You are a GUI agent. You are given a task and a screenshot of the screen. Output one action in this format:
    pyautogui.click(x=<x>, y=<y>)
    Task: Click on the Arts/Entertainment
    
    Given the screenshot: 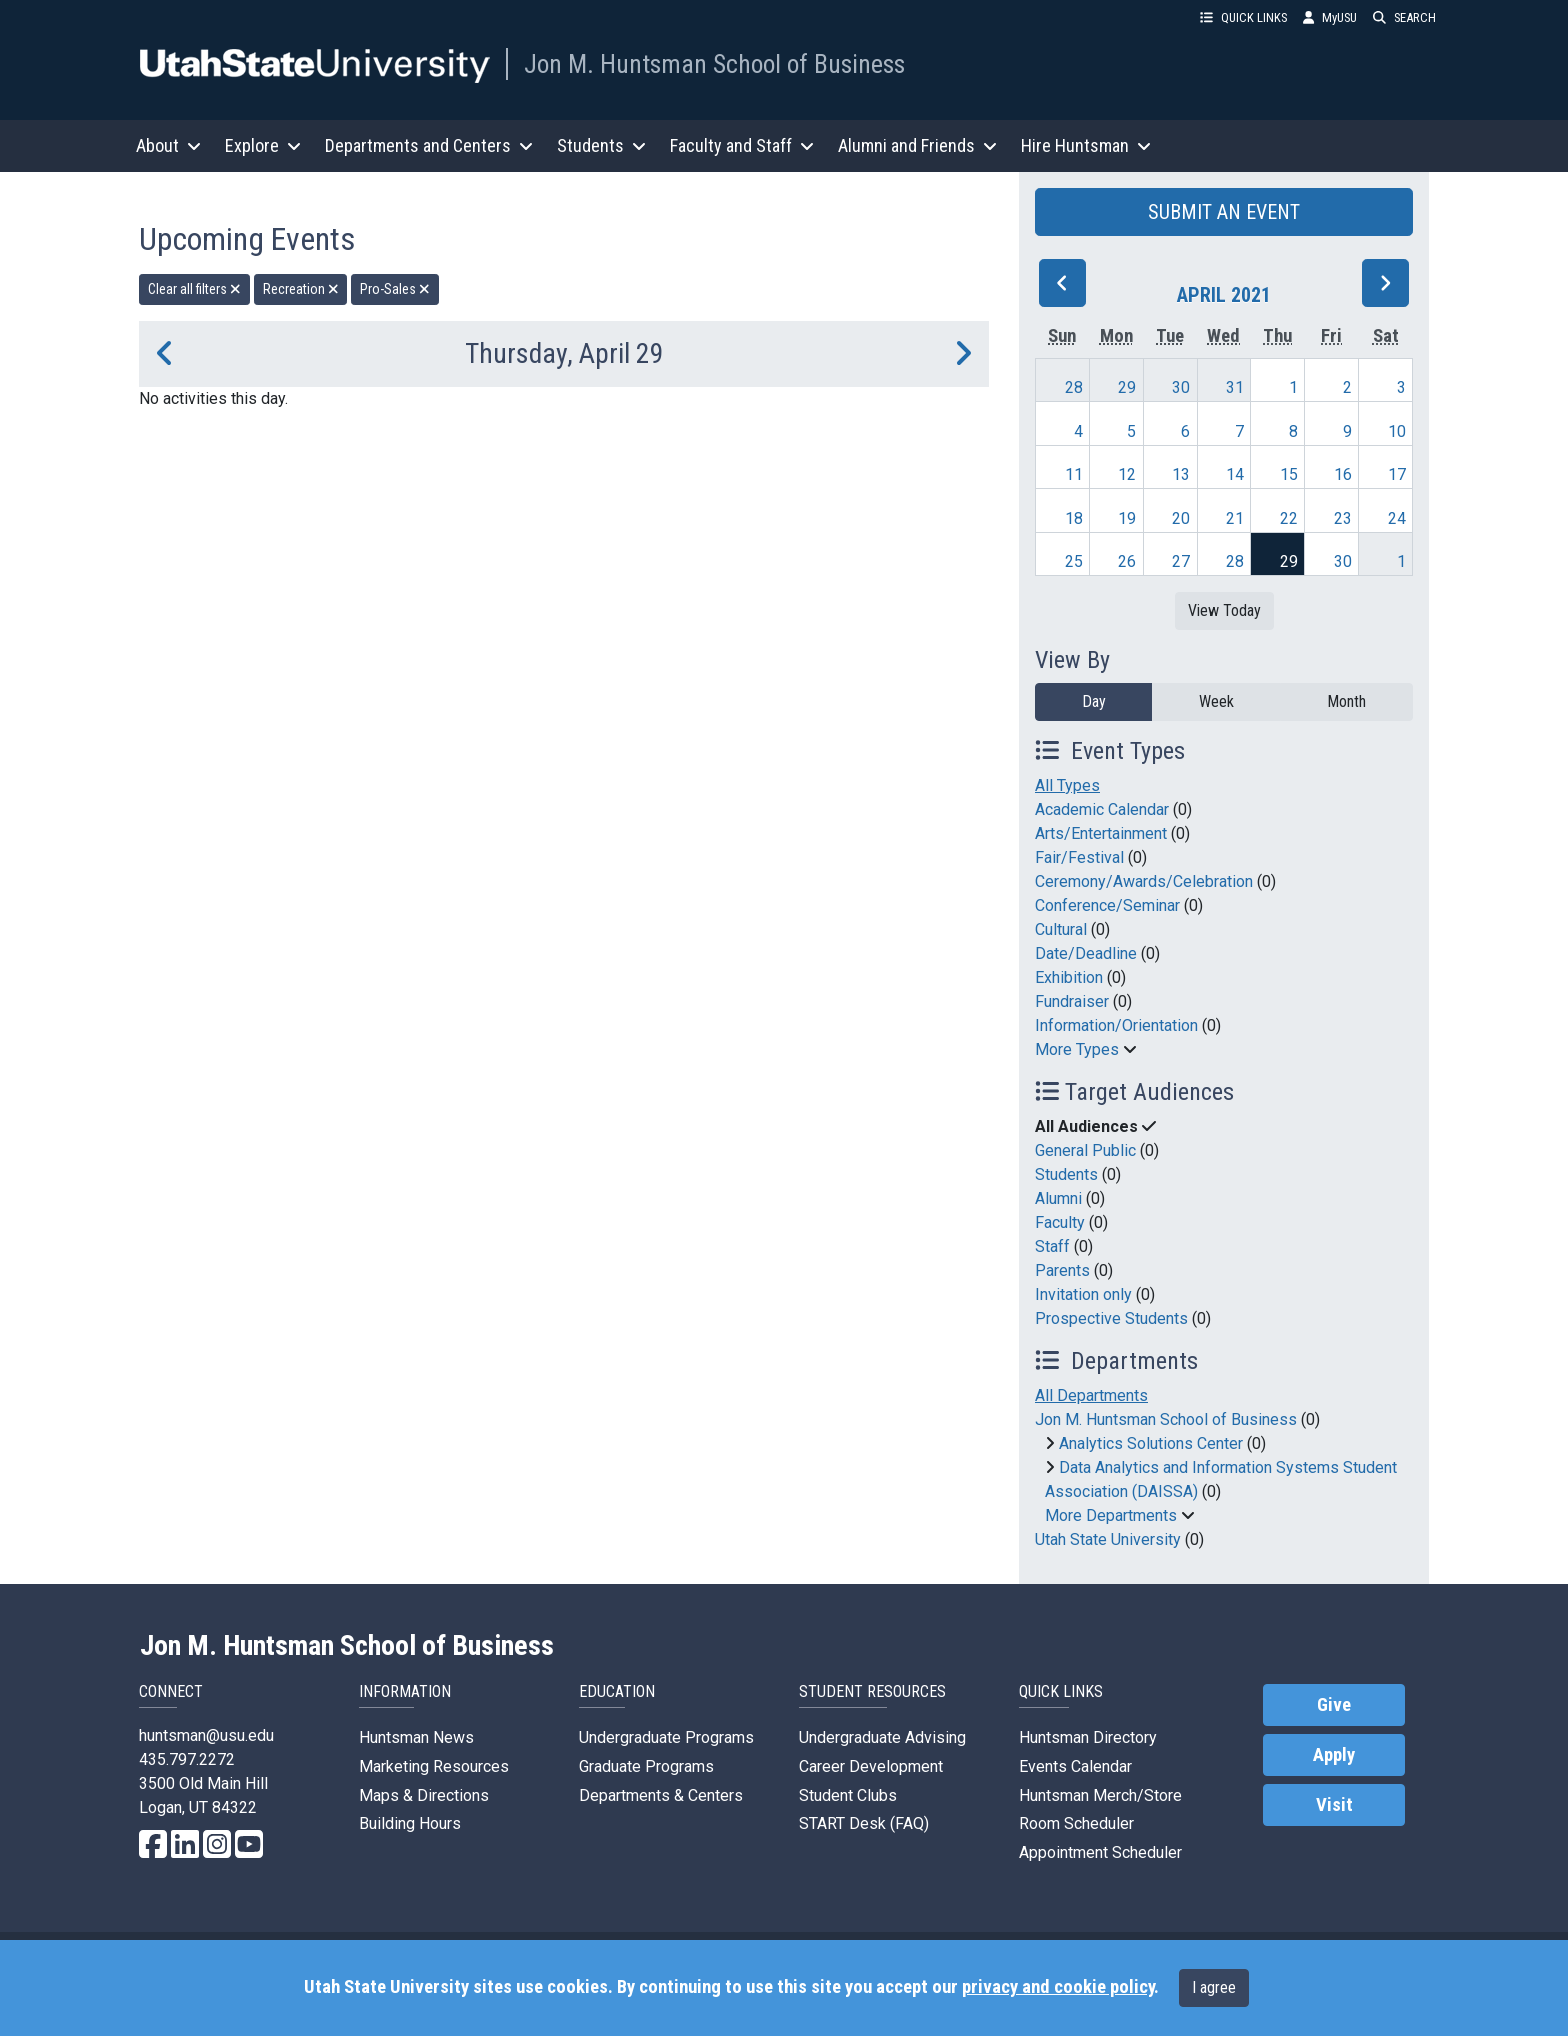 What is the action you would take?
    pyautogui.click(x=1101, y=833)
    